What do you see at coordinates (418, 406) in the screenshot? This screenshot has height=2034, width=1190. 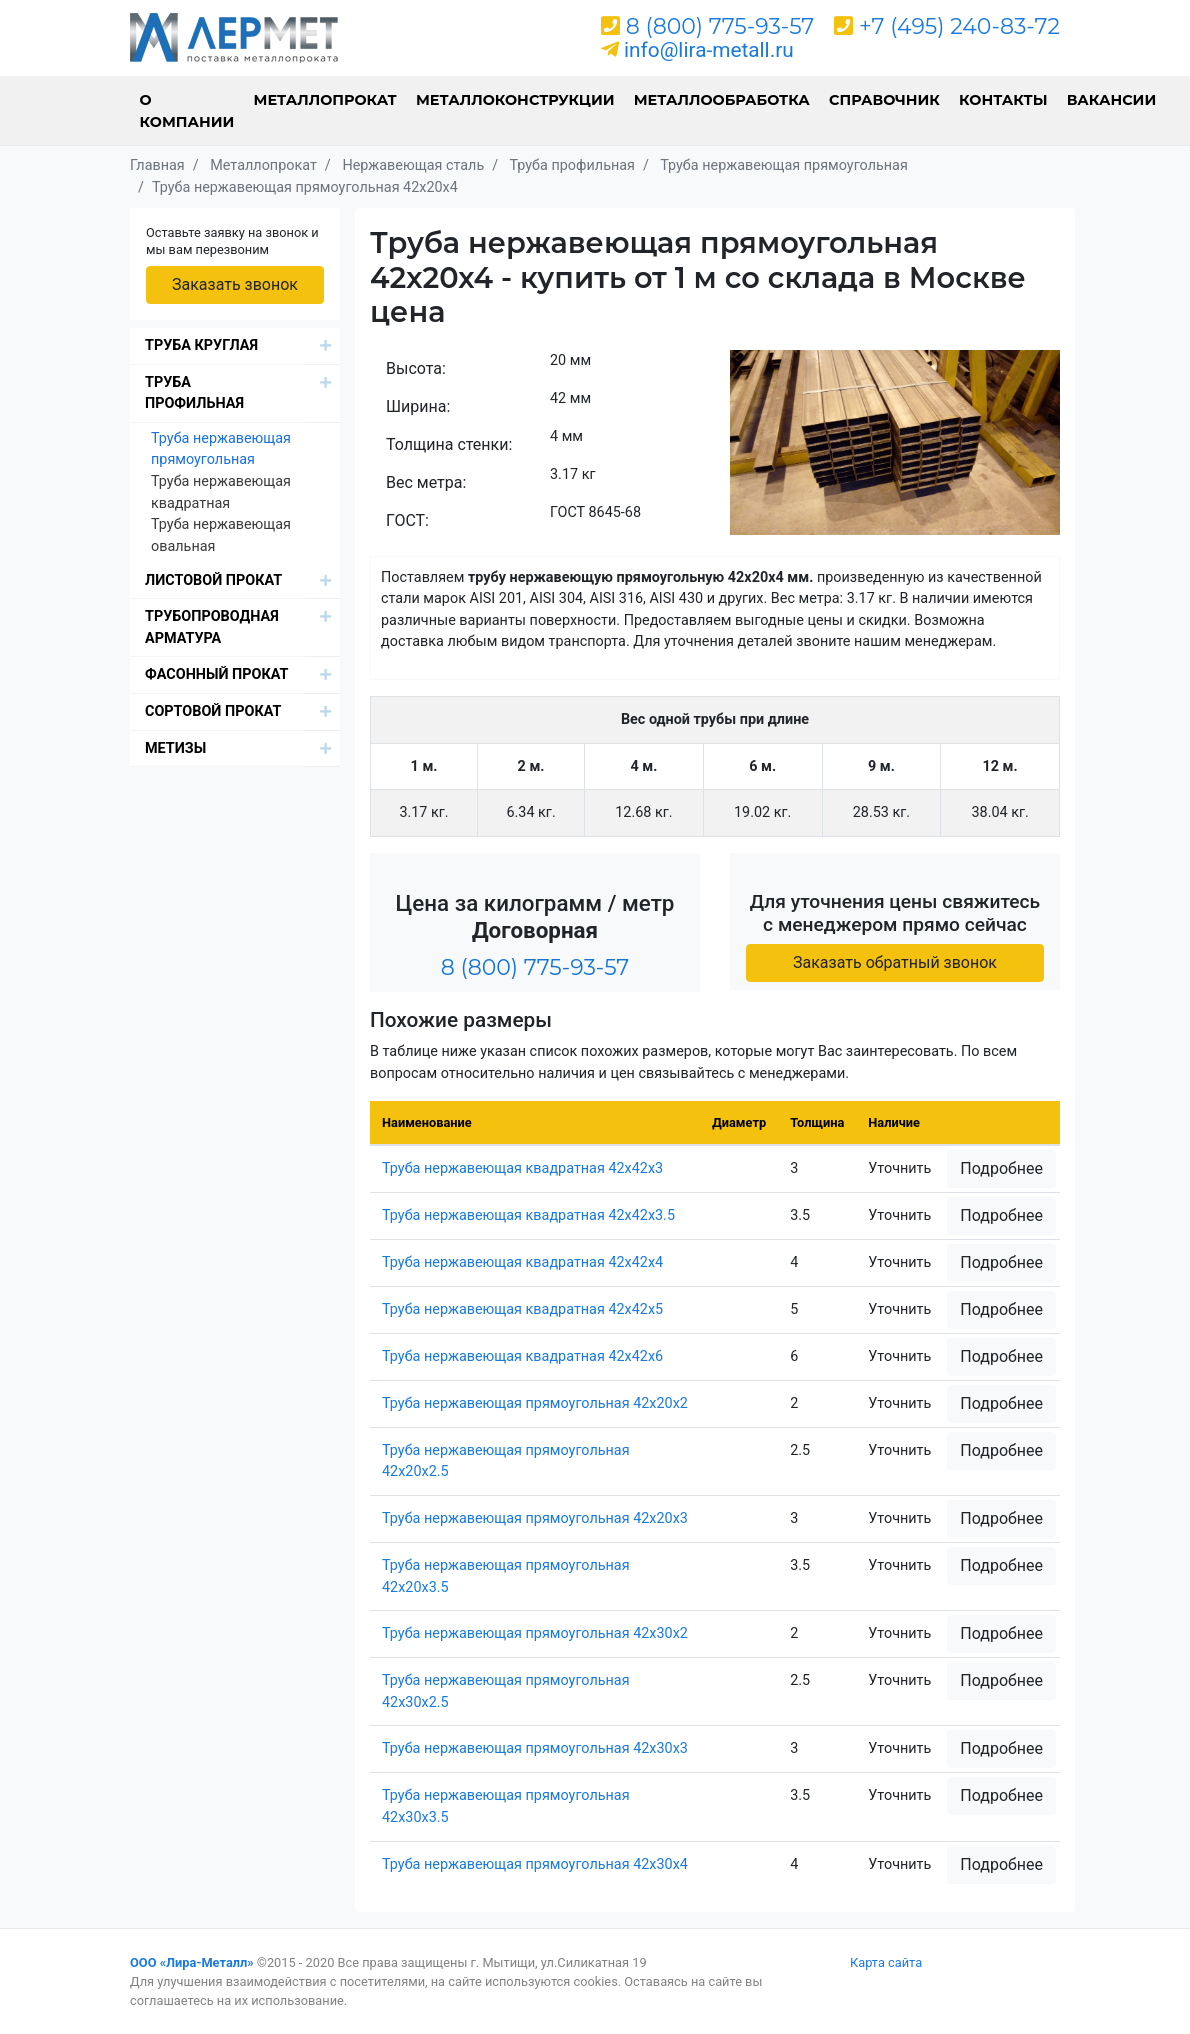 I see `Ширина:` at bounding box center [418, 406].